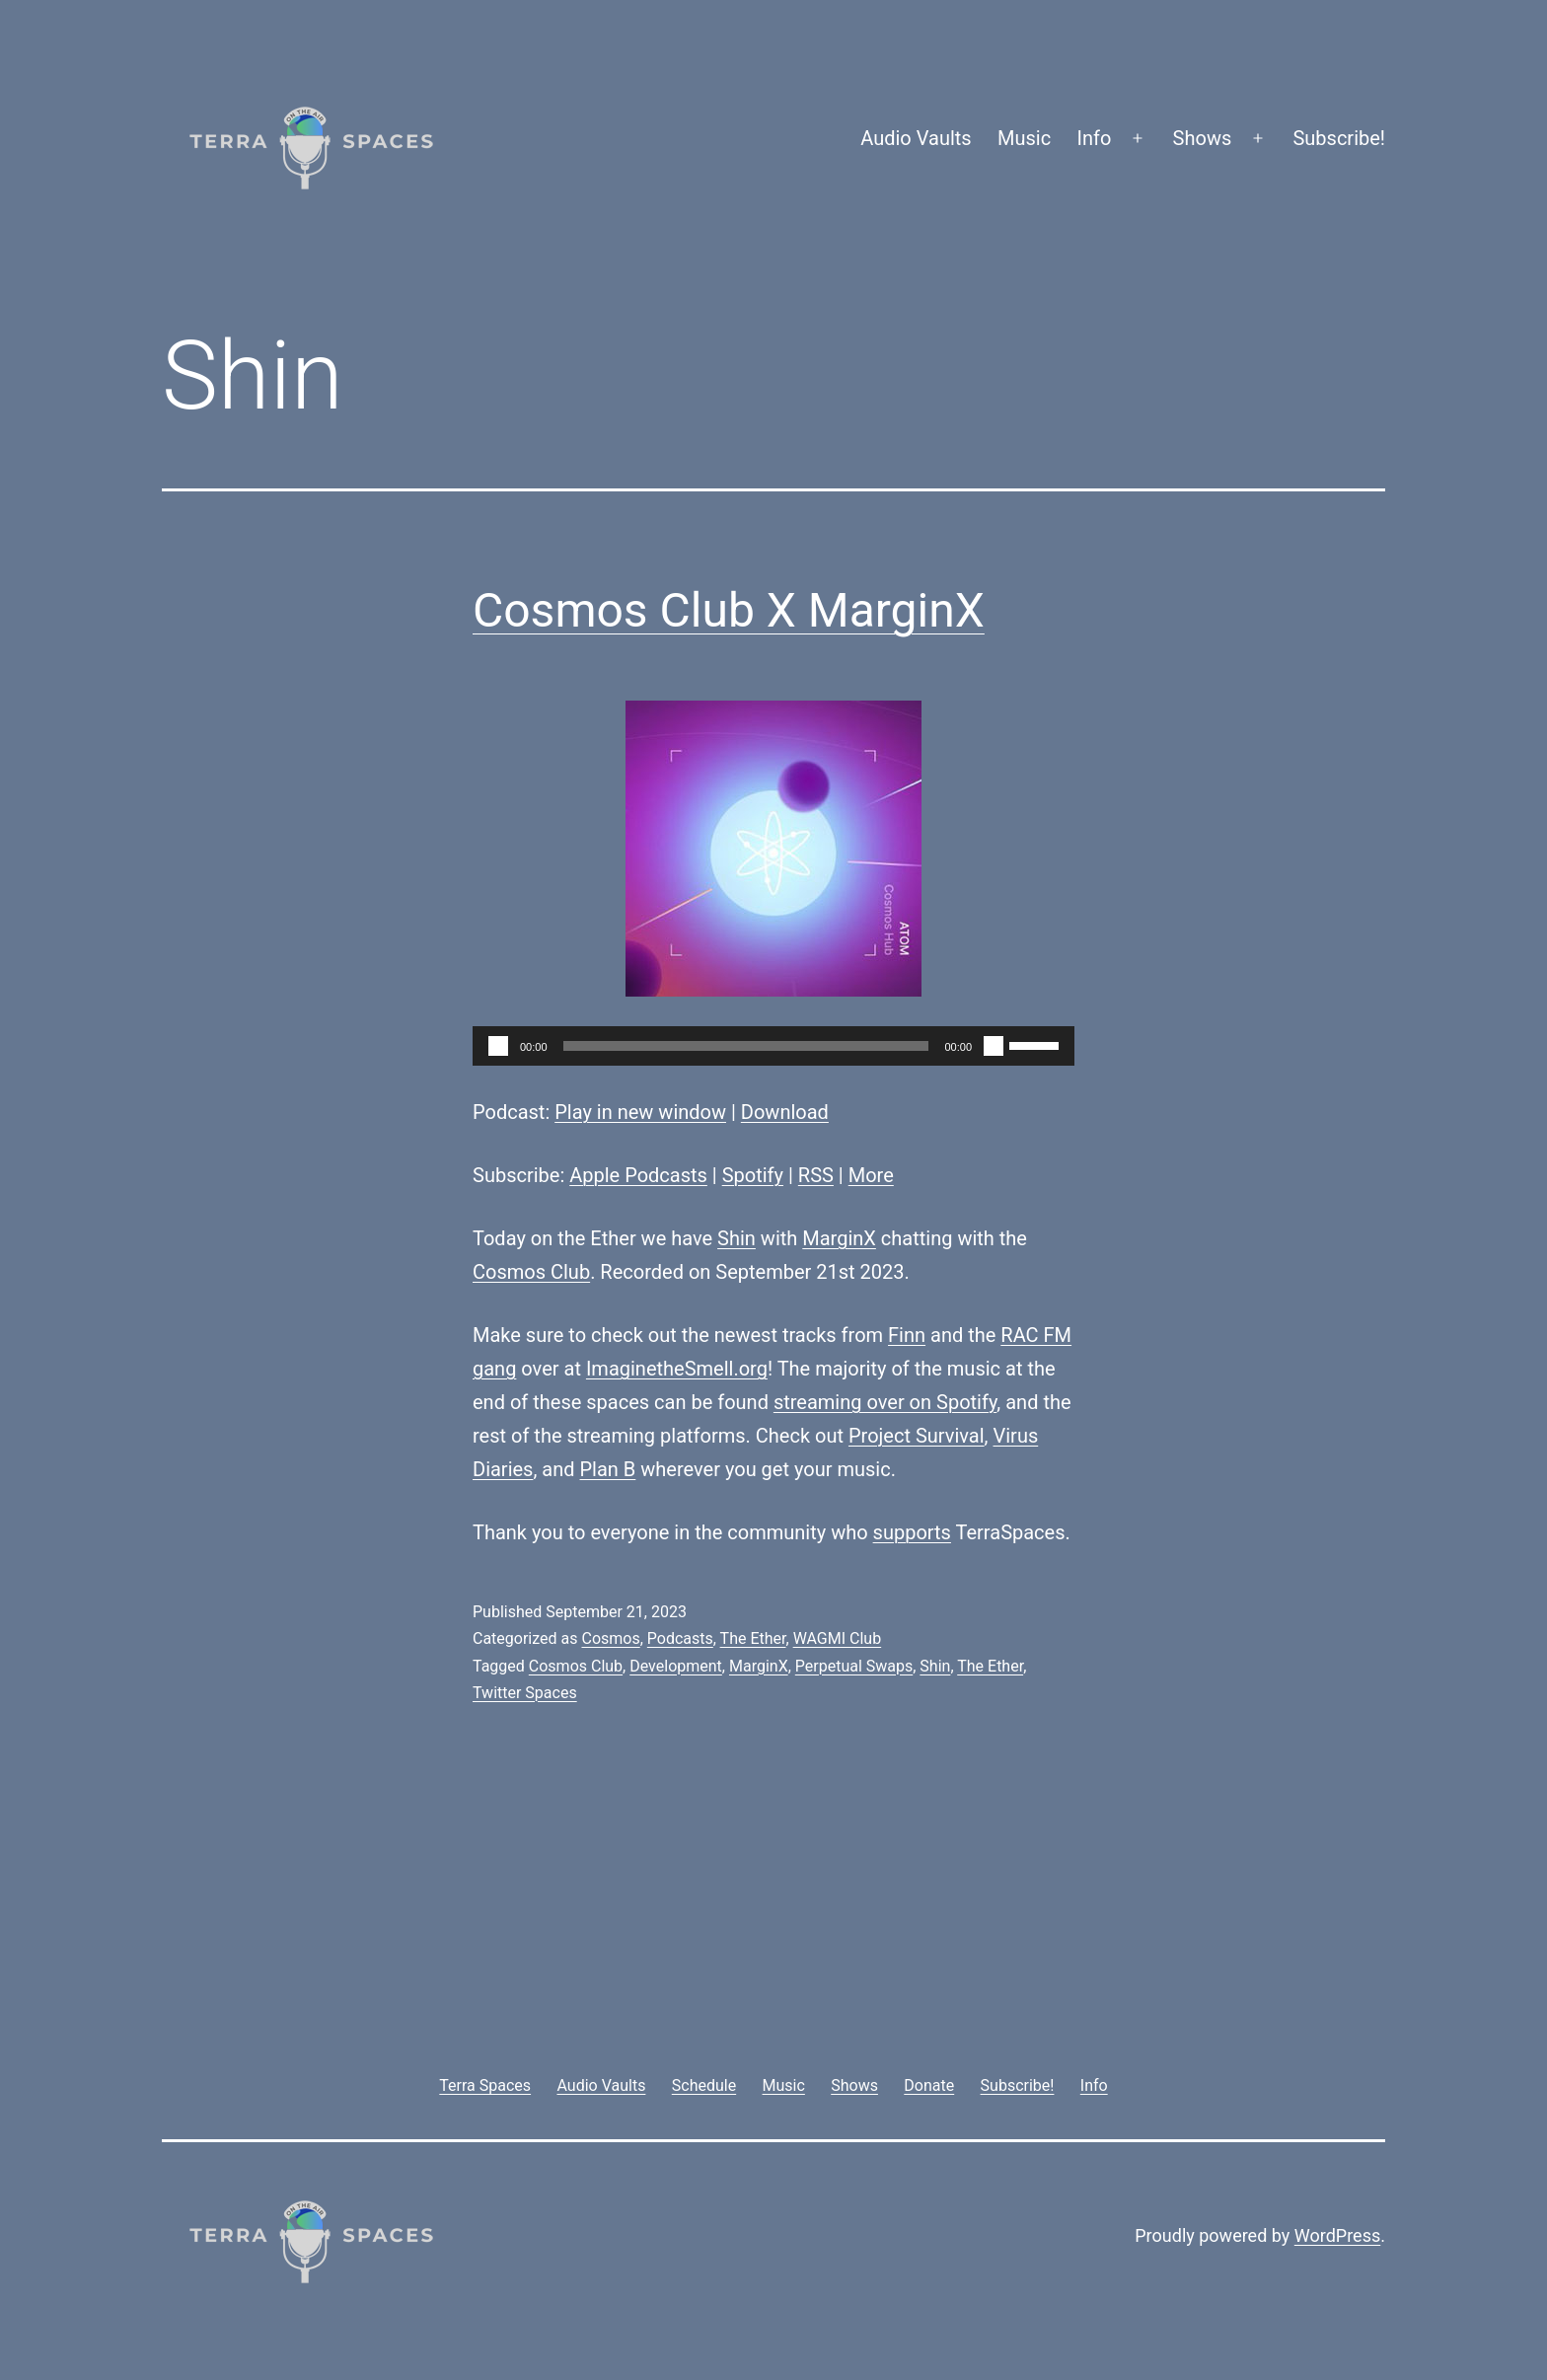 Image resolution: width=1547 pixels, height=2380 pixels. Describe the element at coordinates (638, 1175) in the screenshot. I see `Apple Podcasts` at that location.